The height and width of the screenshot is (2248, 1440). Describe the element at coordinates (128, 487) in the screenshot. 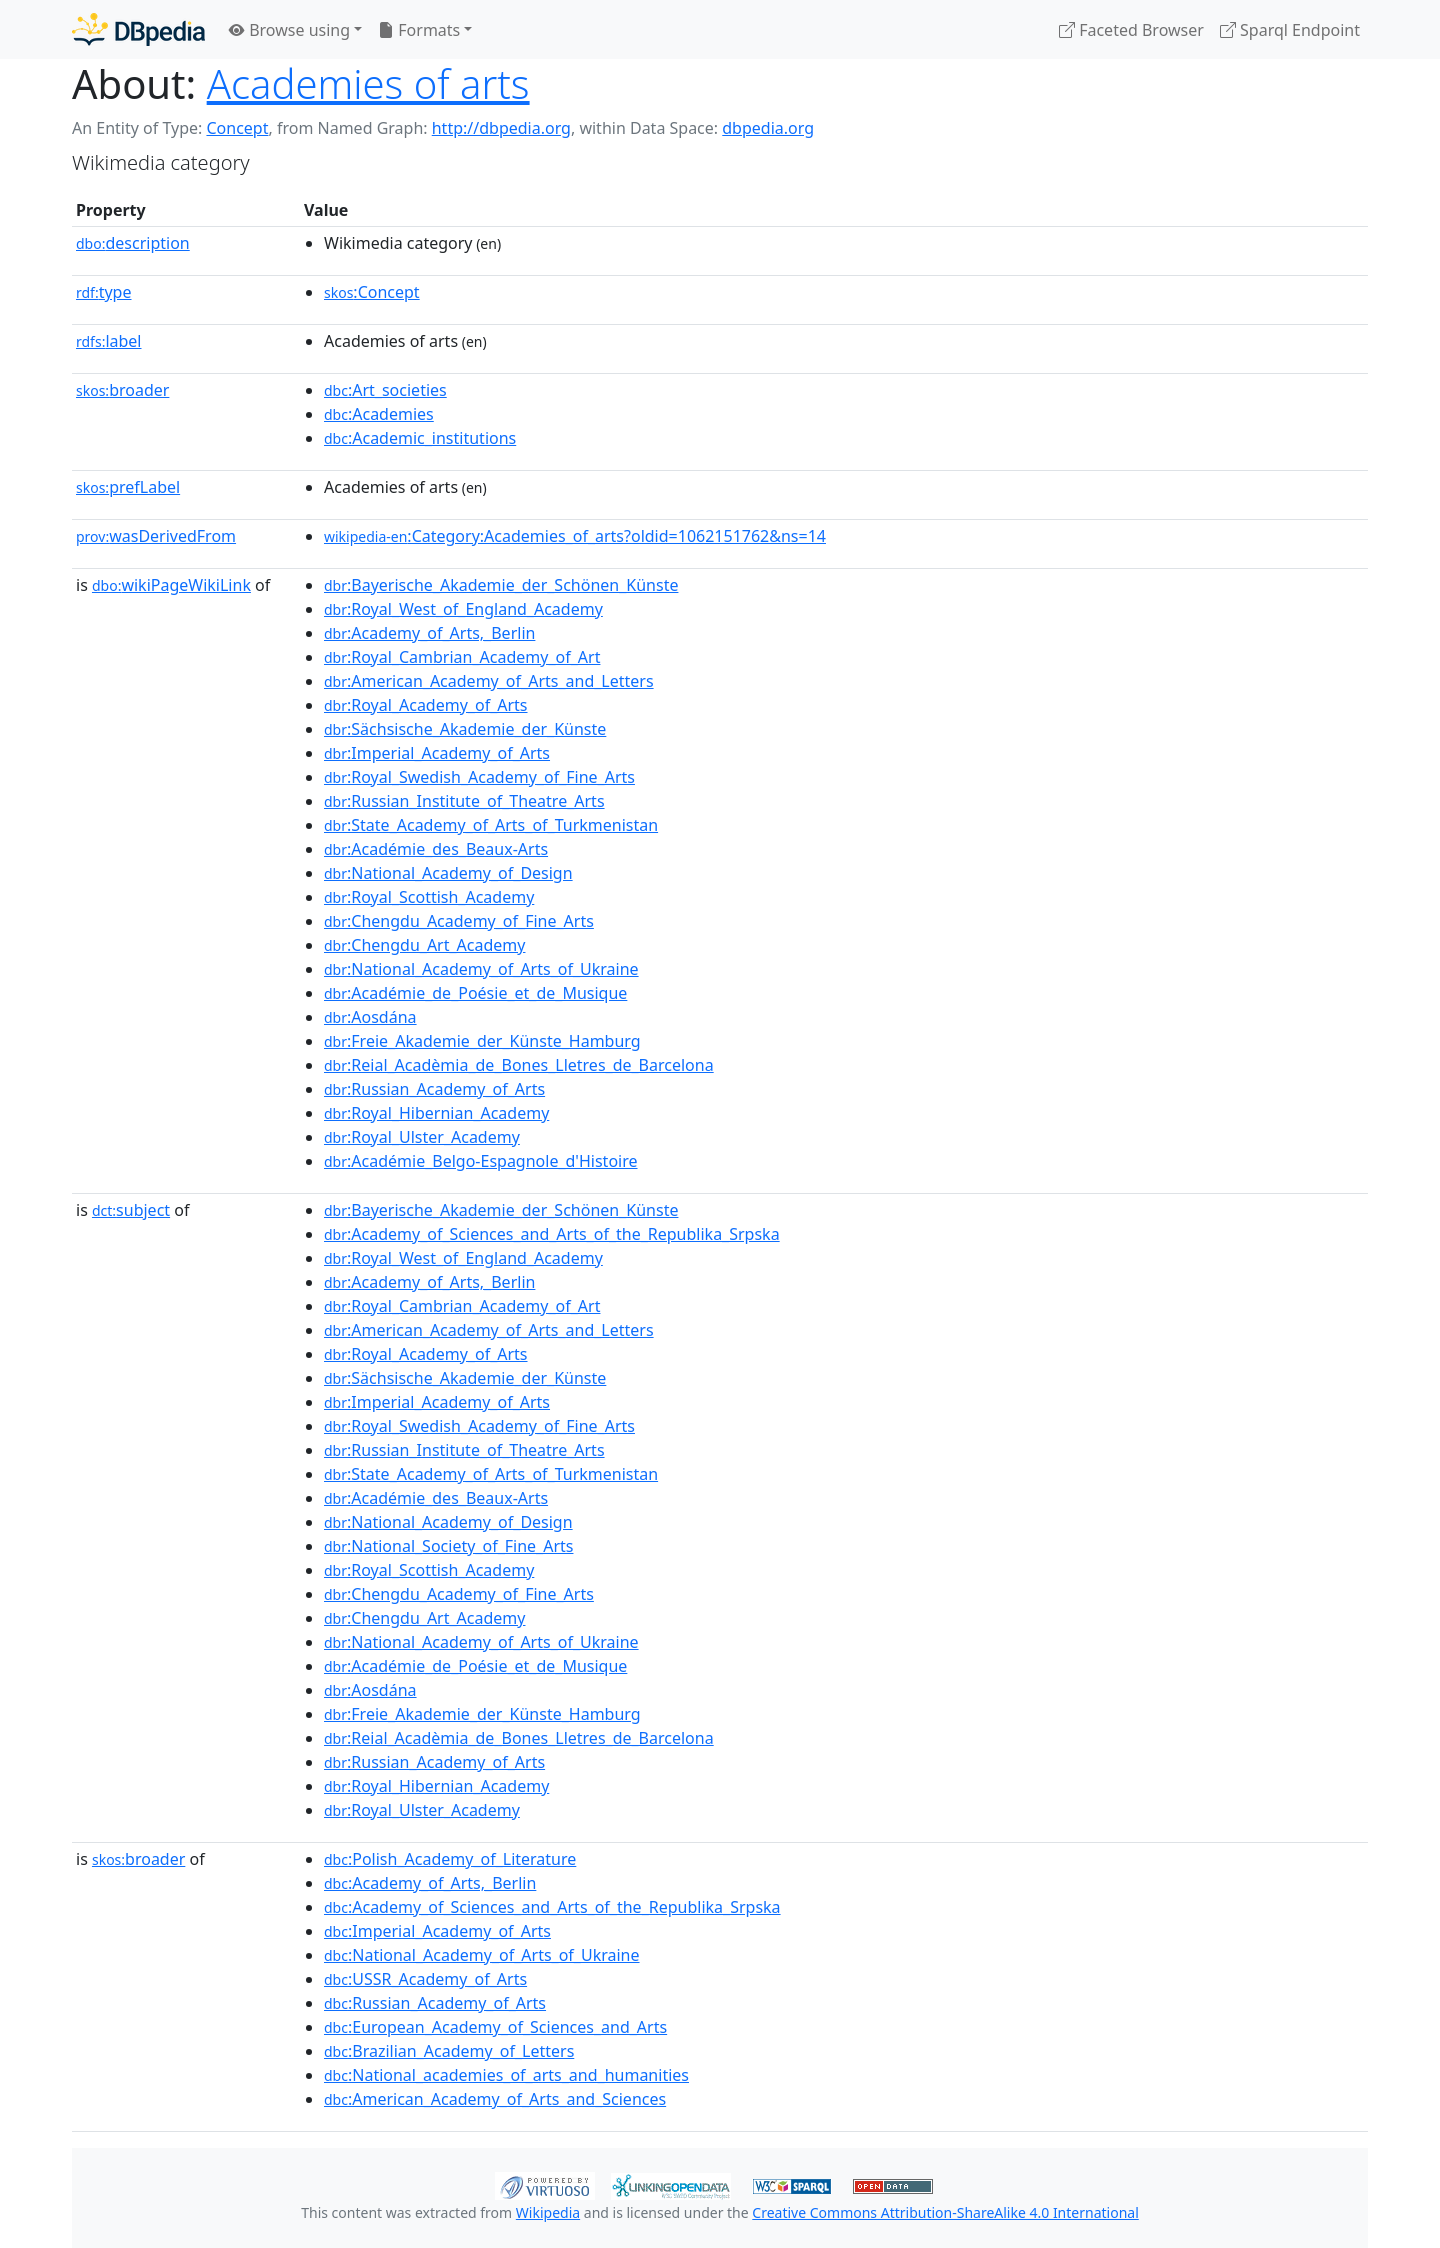

I see `prefLabel` at that location.